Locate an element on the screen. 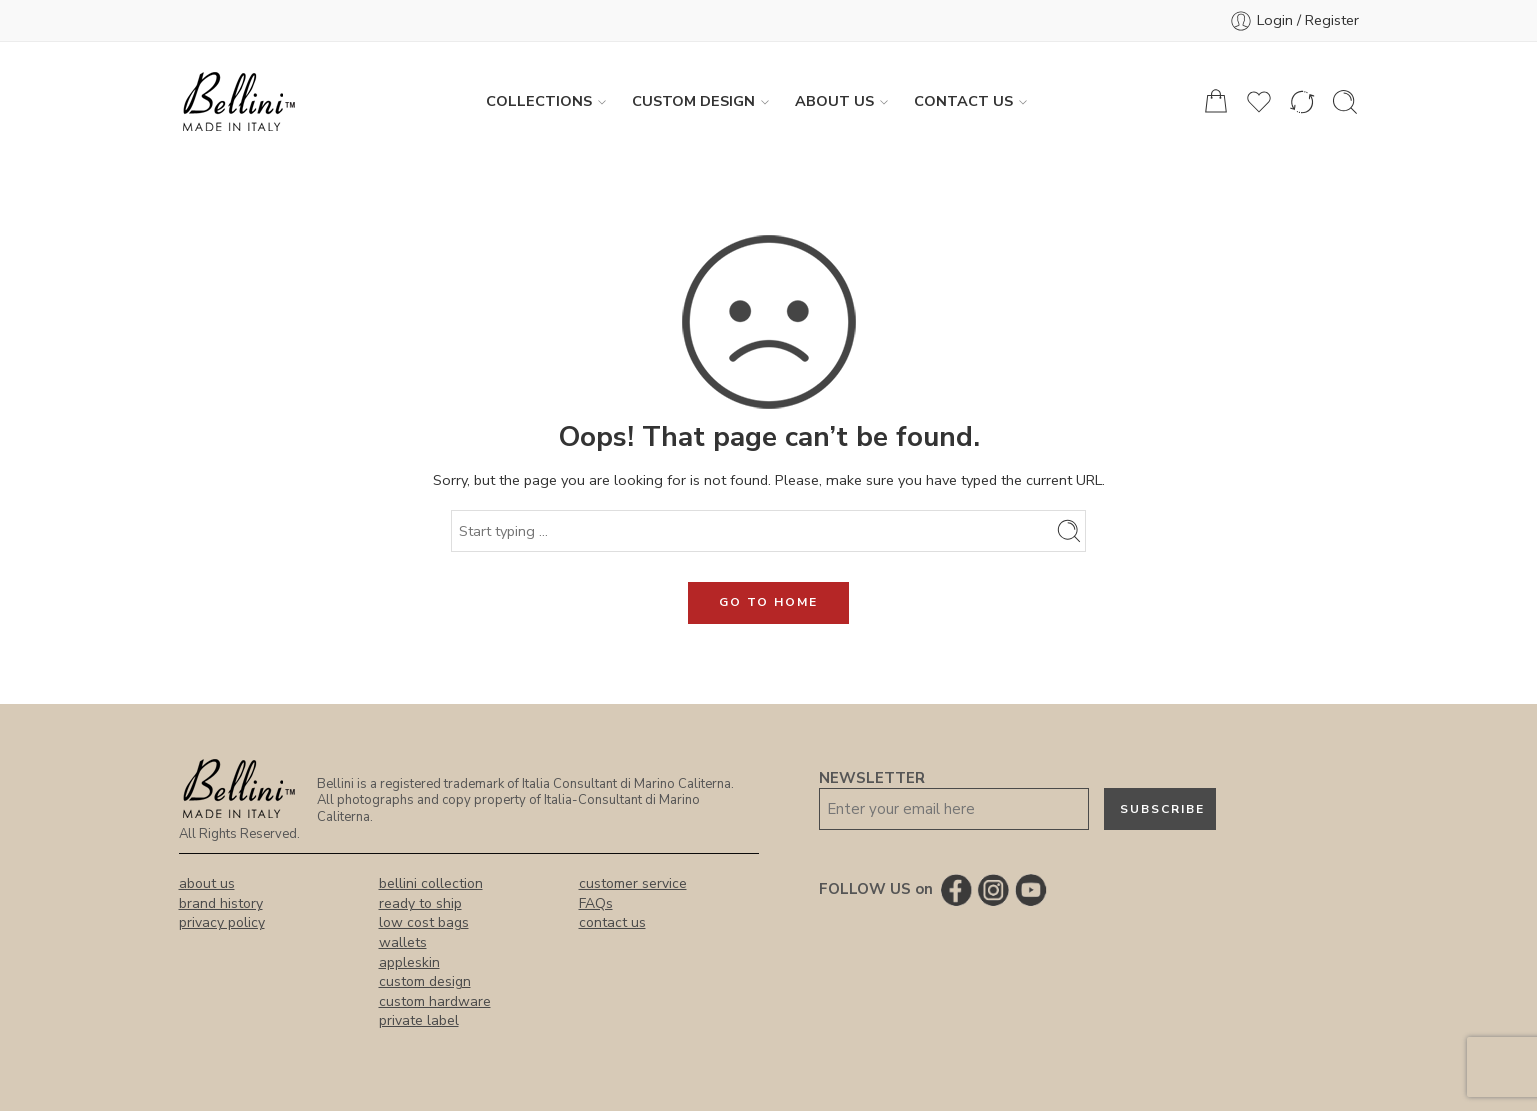 Image resolution: width=1537 pixels, height=1111 pixels. Collections is located at coordinates (539, 101).